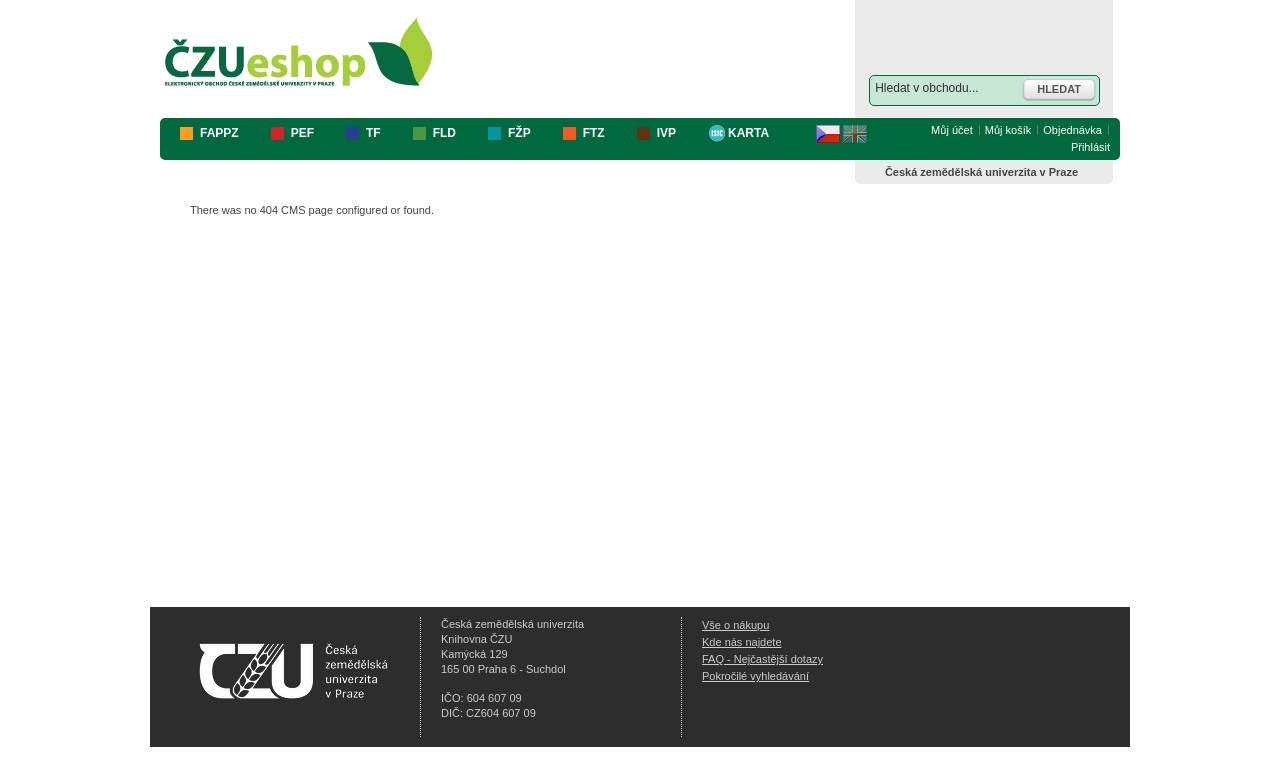 Image resolution: width=1280 pixels, height=762 pixels. What do you see at coordinates (735, 625) in the screenshot?
I see `Vše o nákupu` at bounding box center [735, 625].